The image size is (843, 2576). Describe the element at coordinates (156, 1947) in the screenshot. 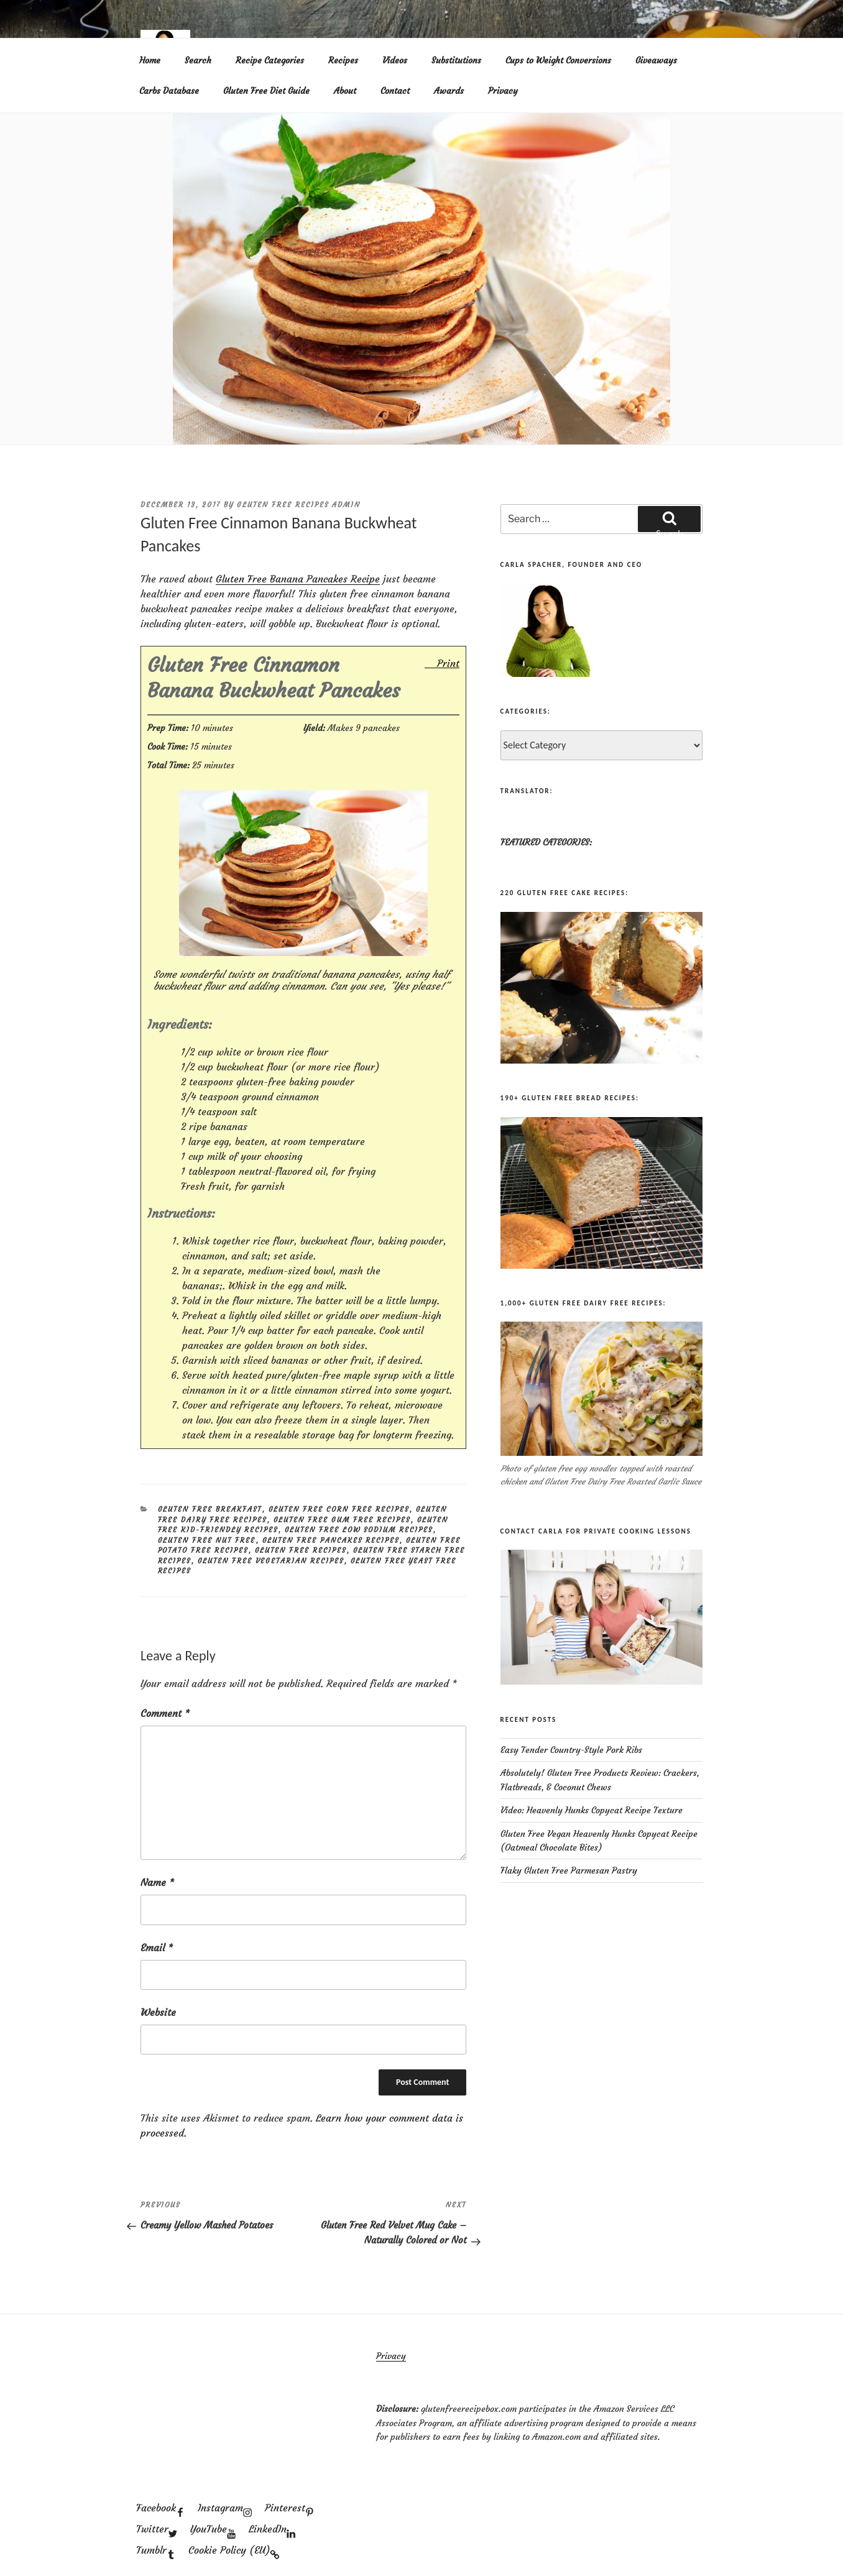

I see `Email` at that location.